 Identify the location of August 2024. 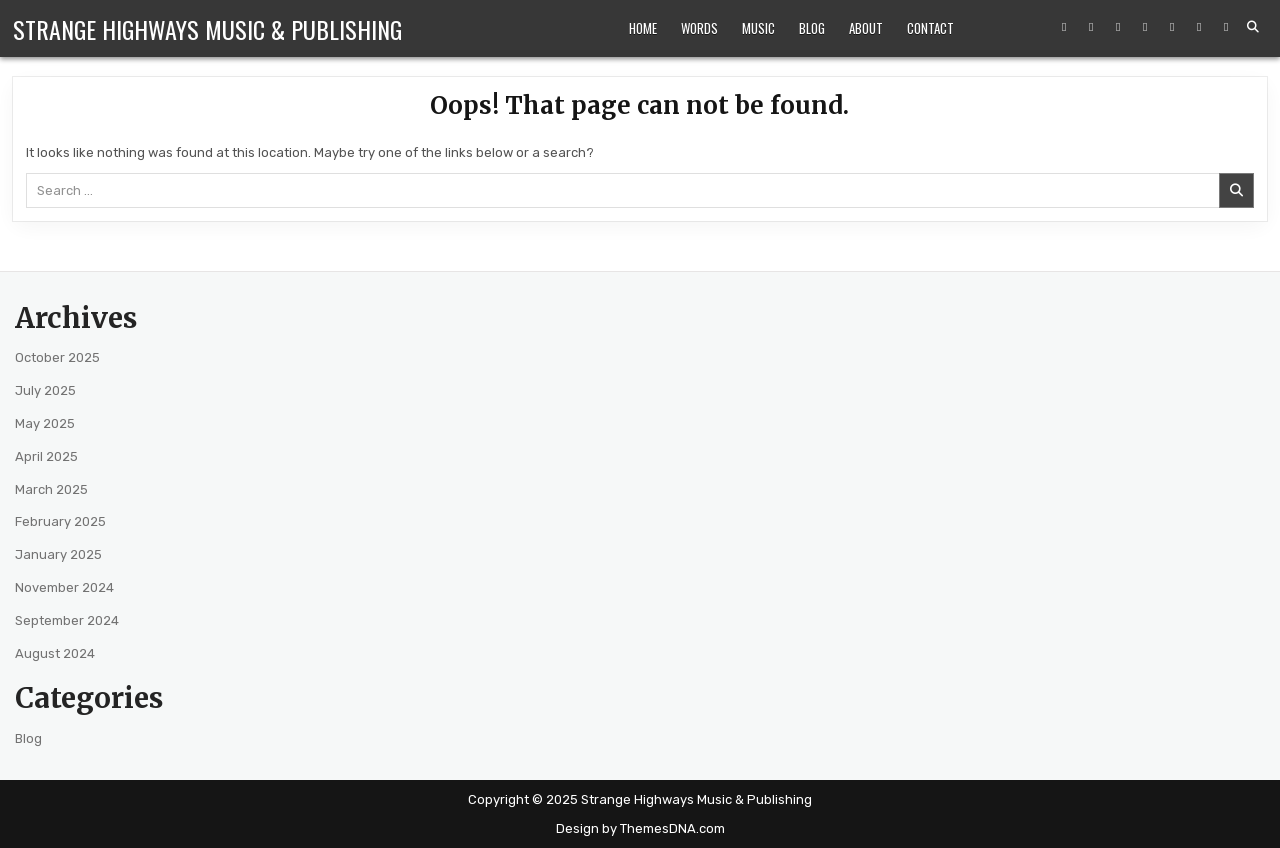
(55, 653).